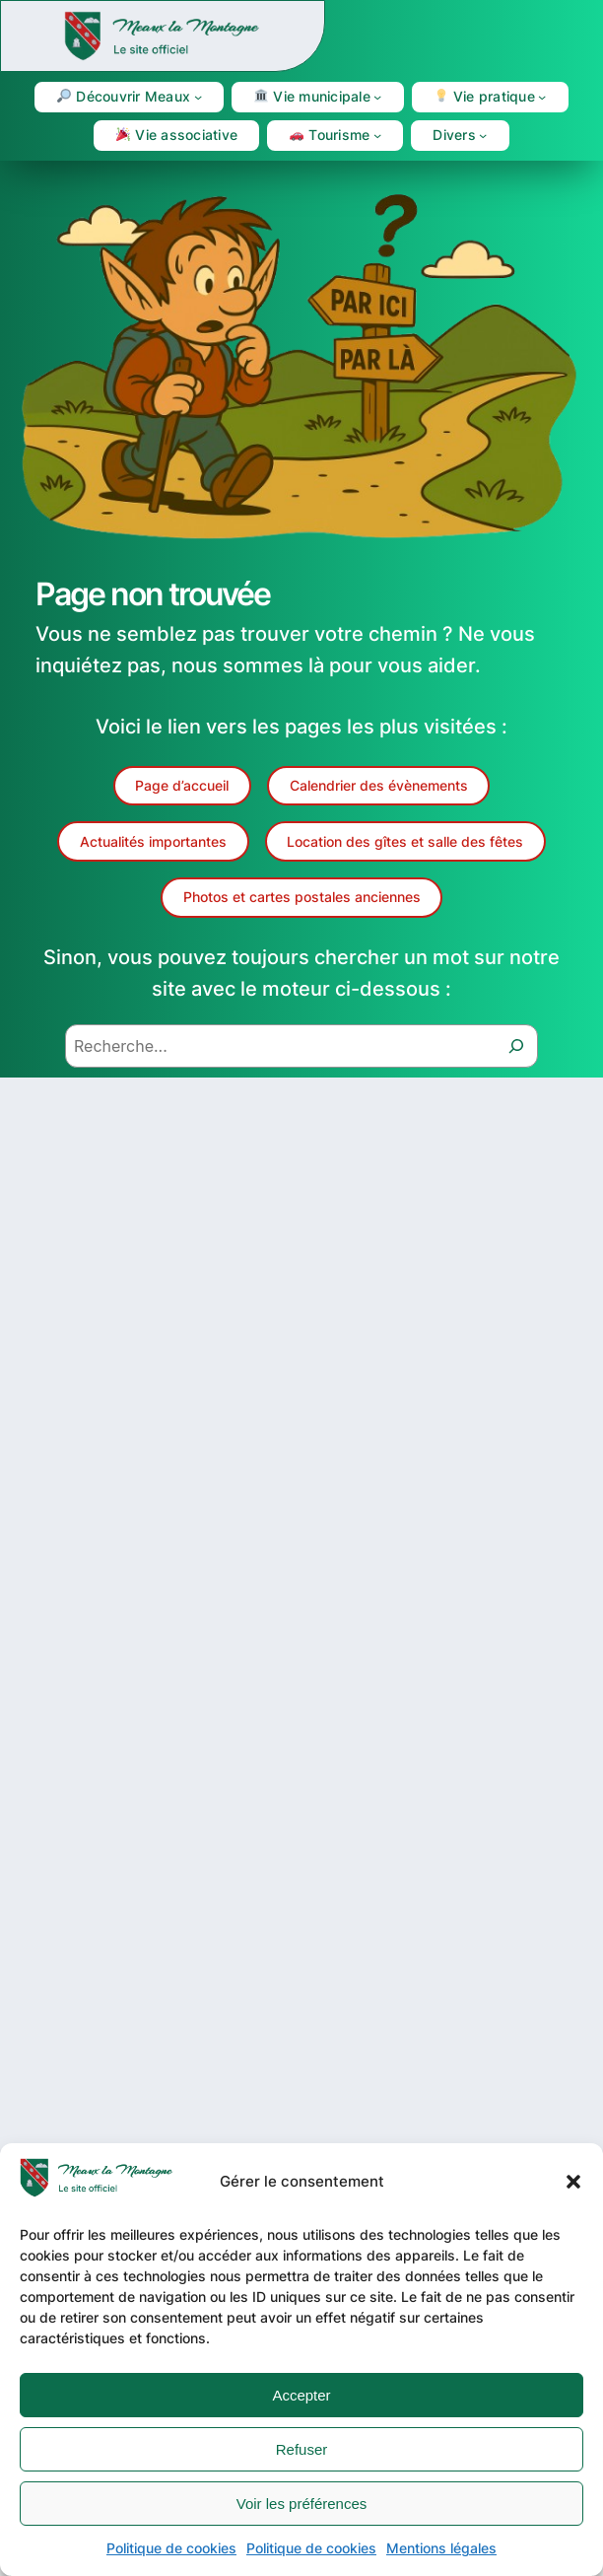  What do you see at coordinates (483, 135) in the screenshot?
I see `[Sous-menu Divers]` at bounding box center [483, 135].